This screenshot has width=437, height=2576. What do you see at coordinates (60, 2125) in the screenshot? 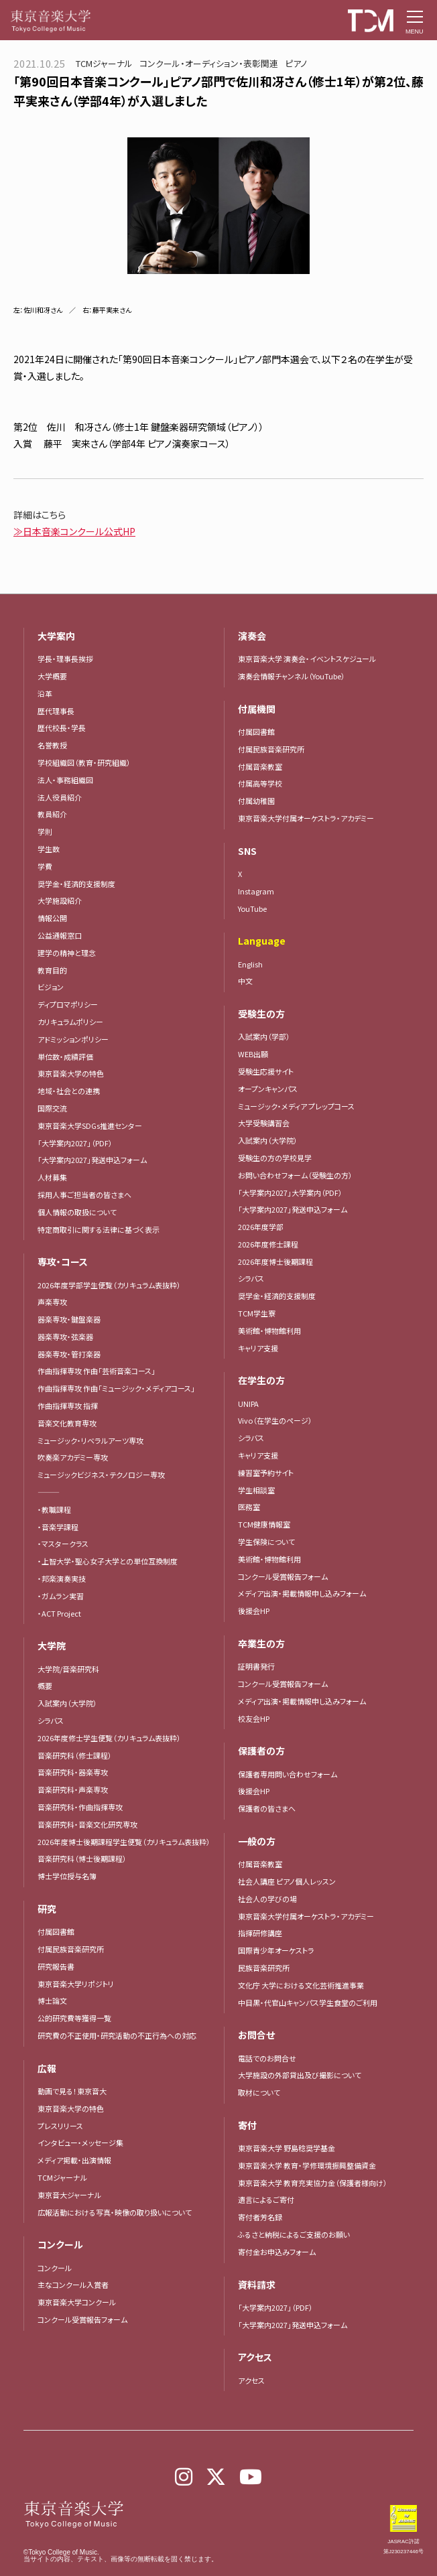
I see `プレスリリース` at bounding box center [60, 2125].